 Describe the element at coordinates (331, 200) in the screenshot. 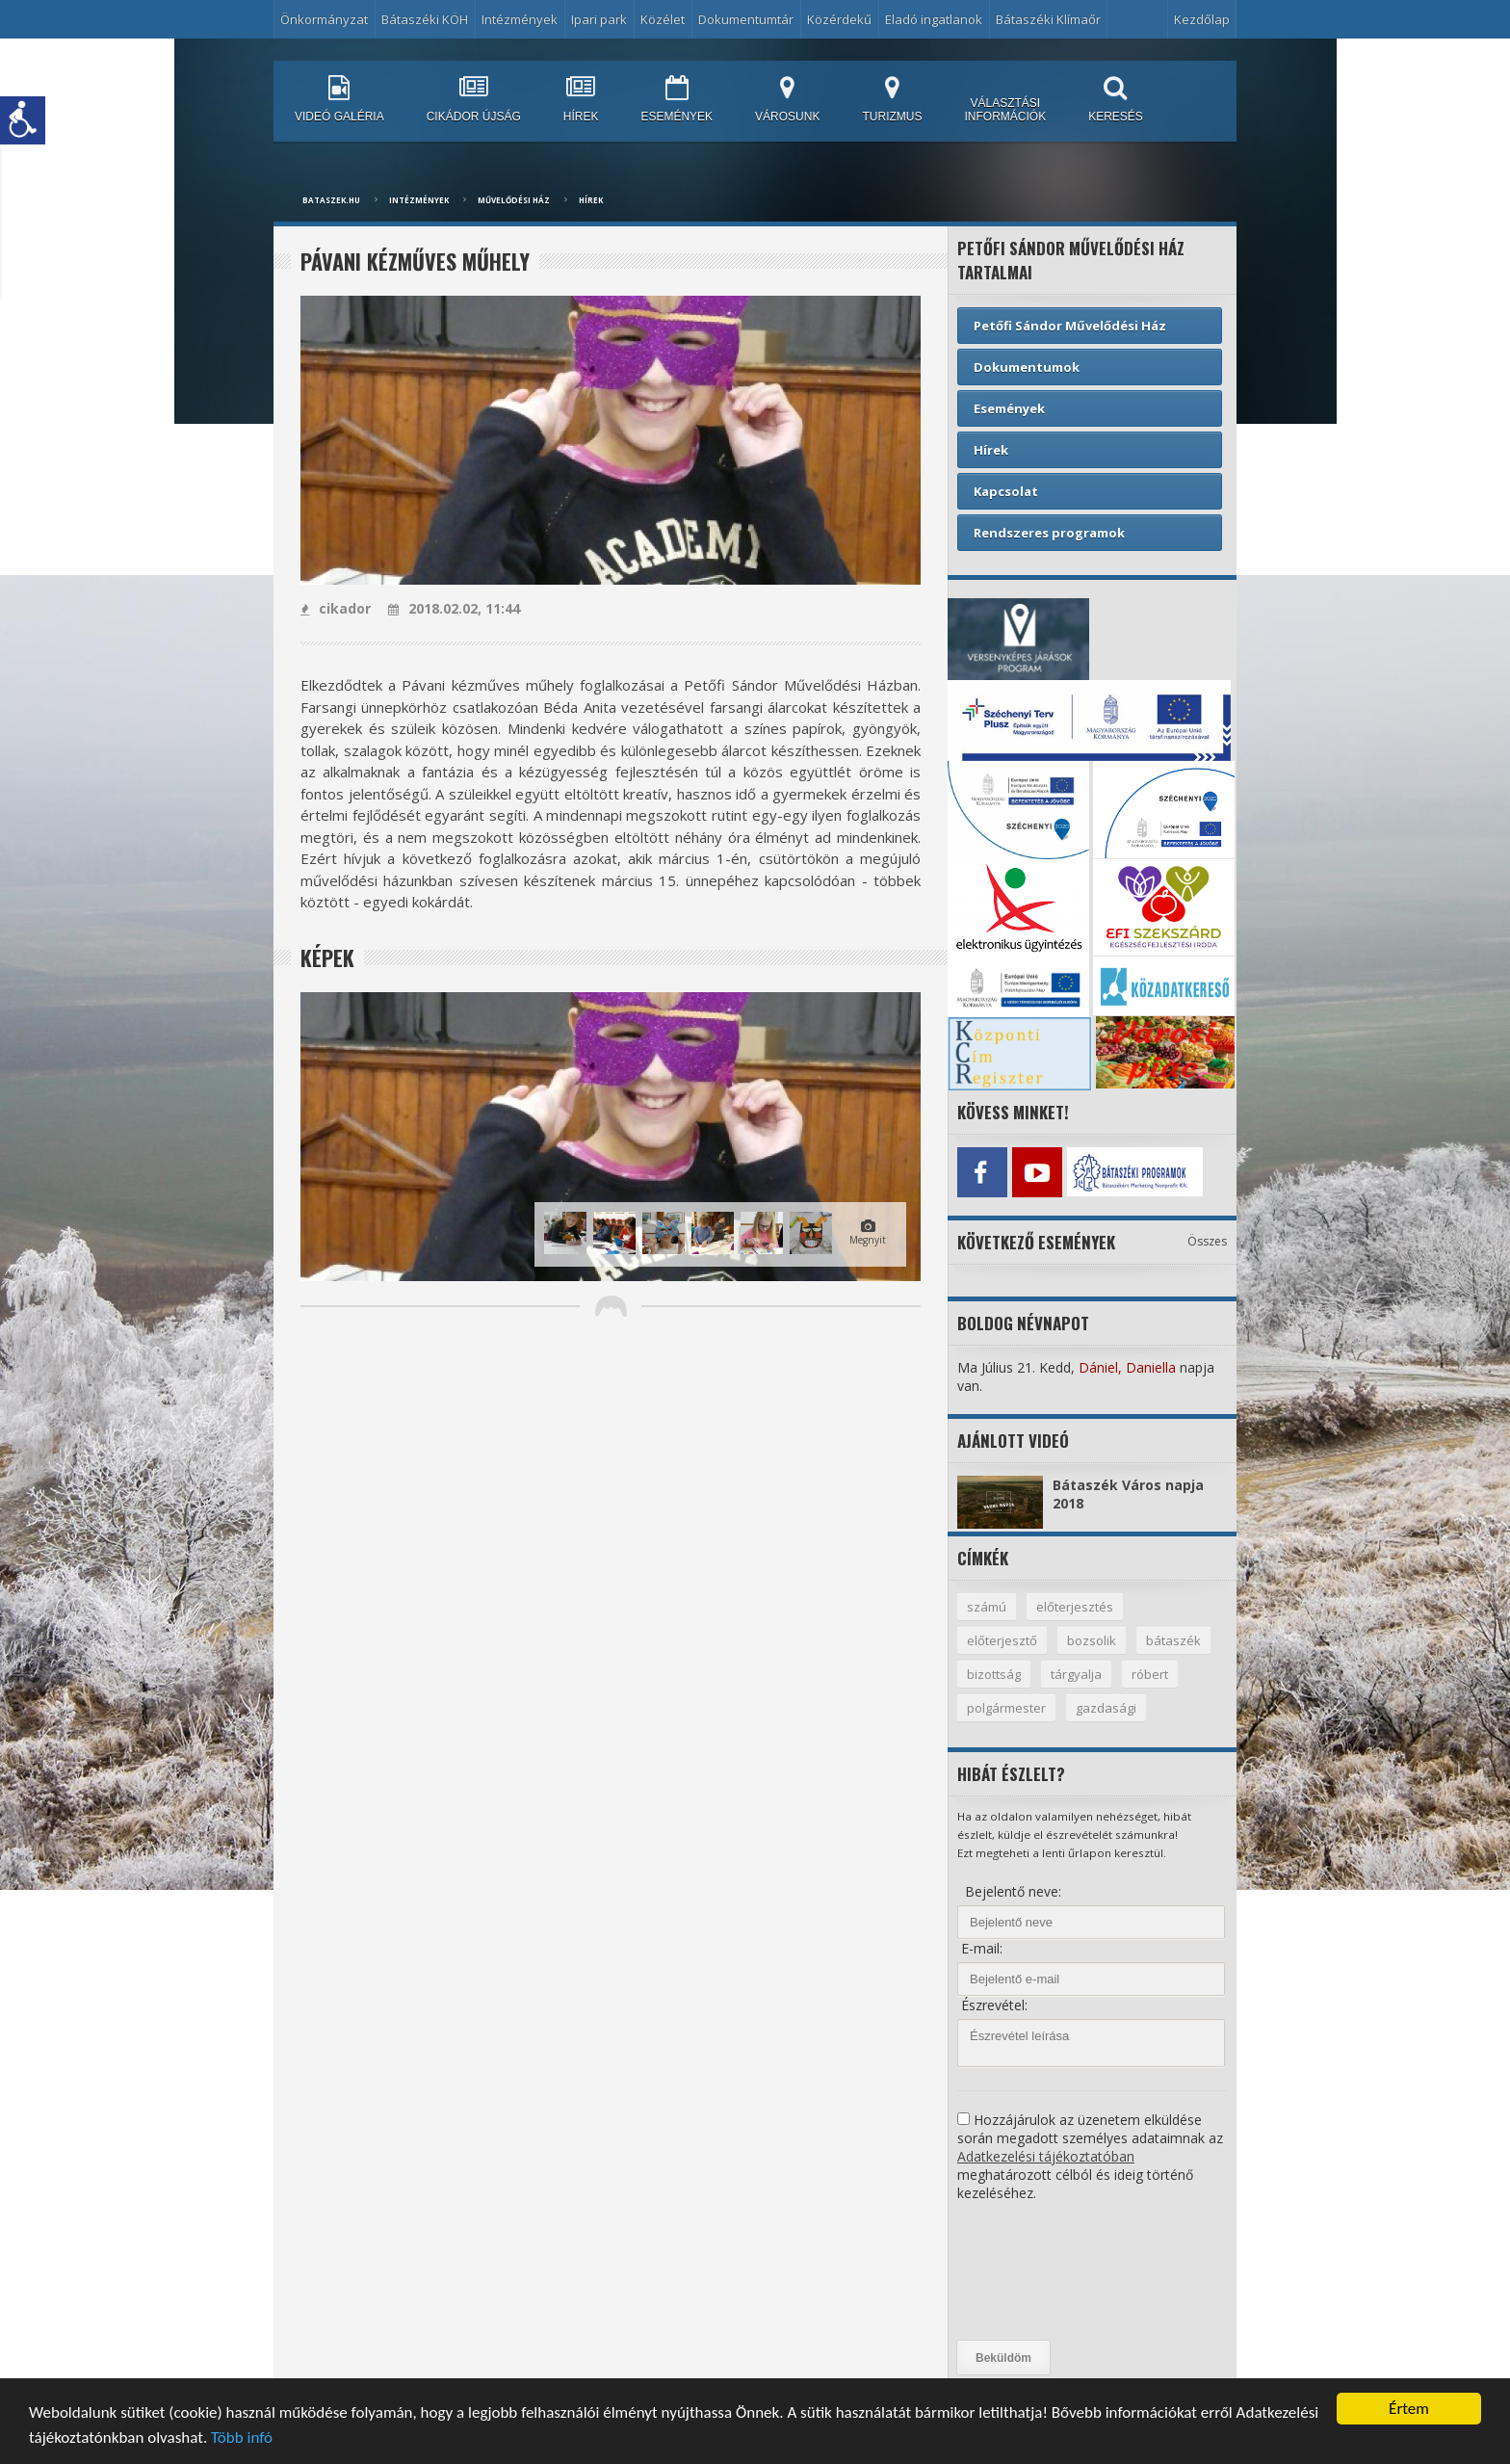

I see `bataszek.hu` at that location.